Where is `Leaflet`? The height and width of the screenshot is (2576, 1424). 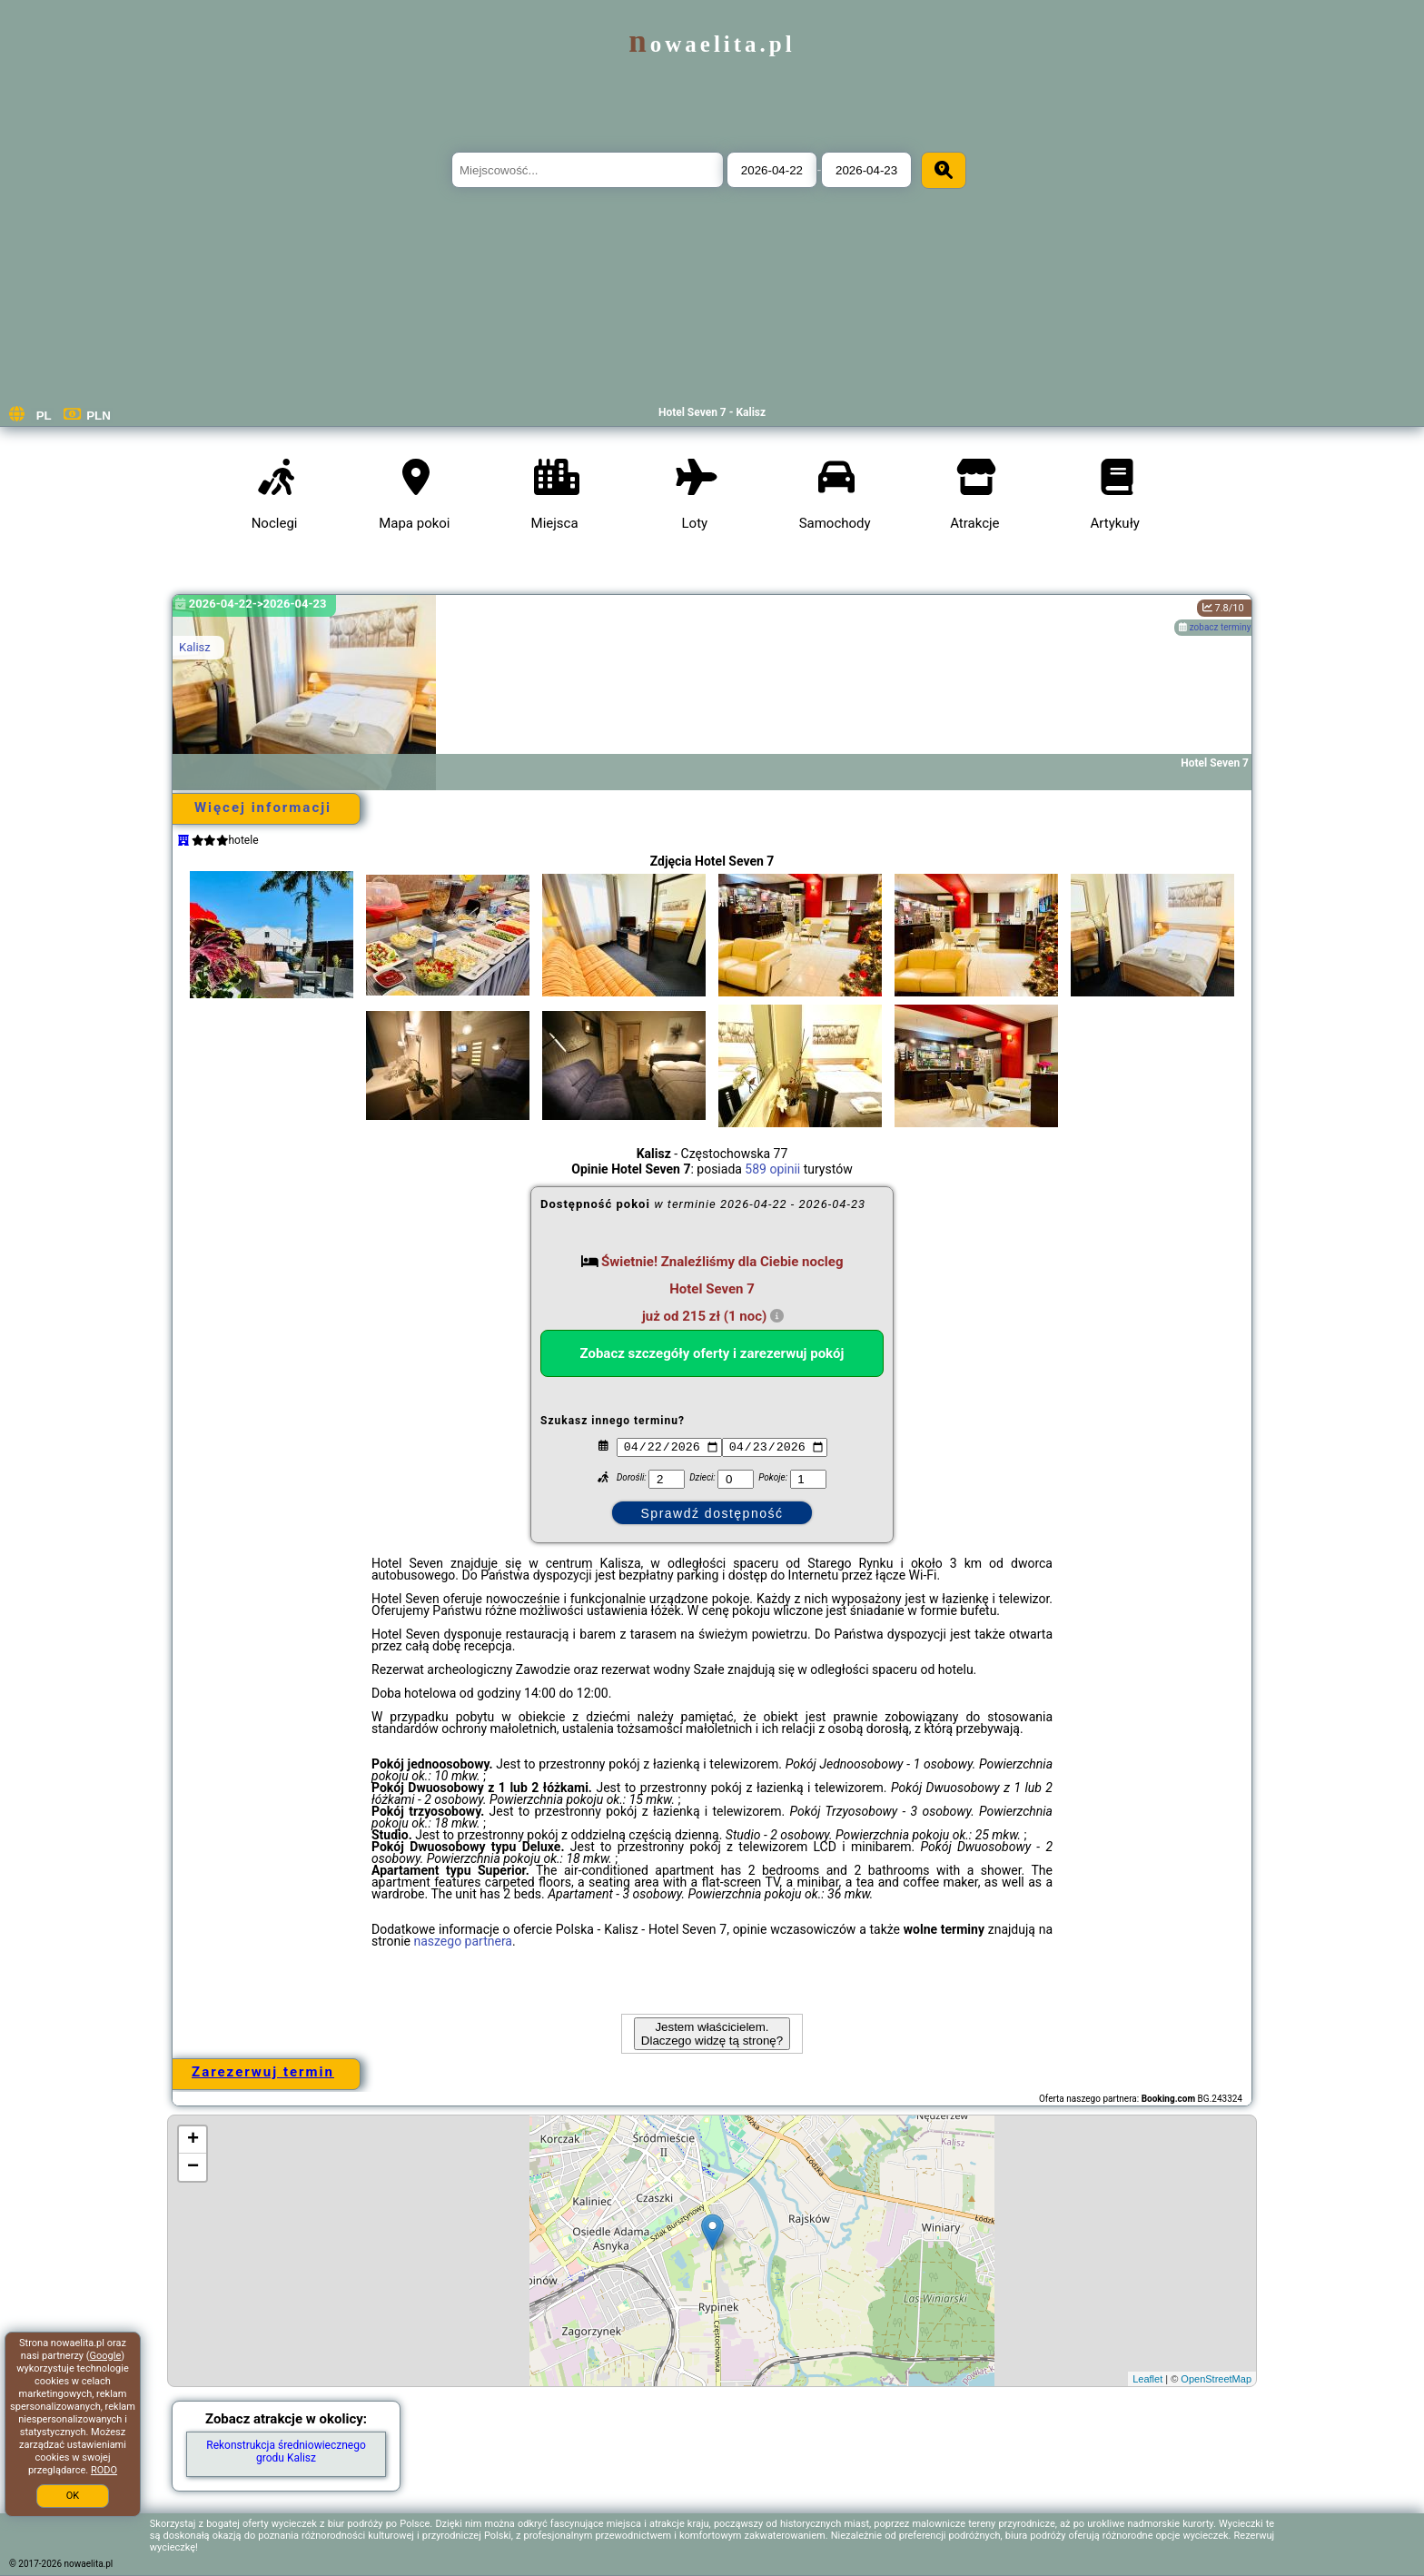
Leaflet is located at coordinates (1147, 2378).